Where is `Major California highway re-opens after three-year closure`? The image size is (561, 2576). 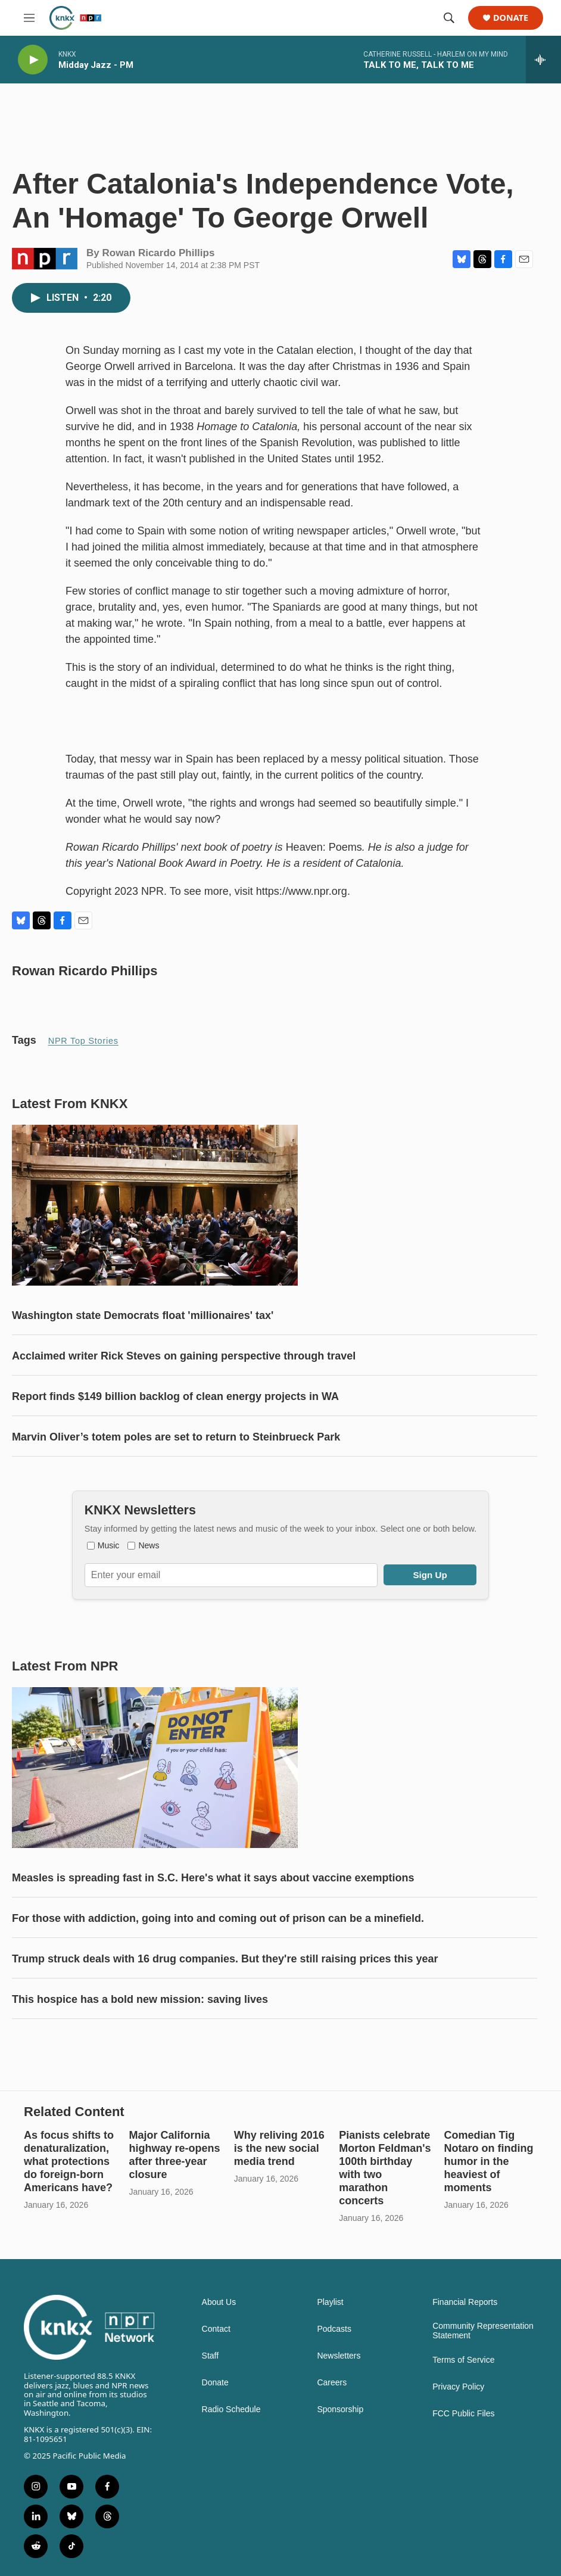
Major California highway re-opens after three-year closure is located at coordinates (174, 2154).